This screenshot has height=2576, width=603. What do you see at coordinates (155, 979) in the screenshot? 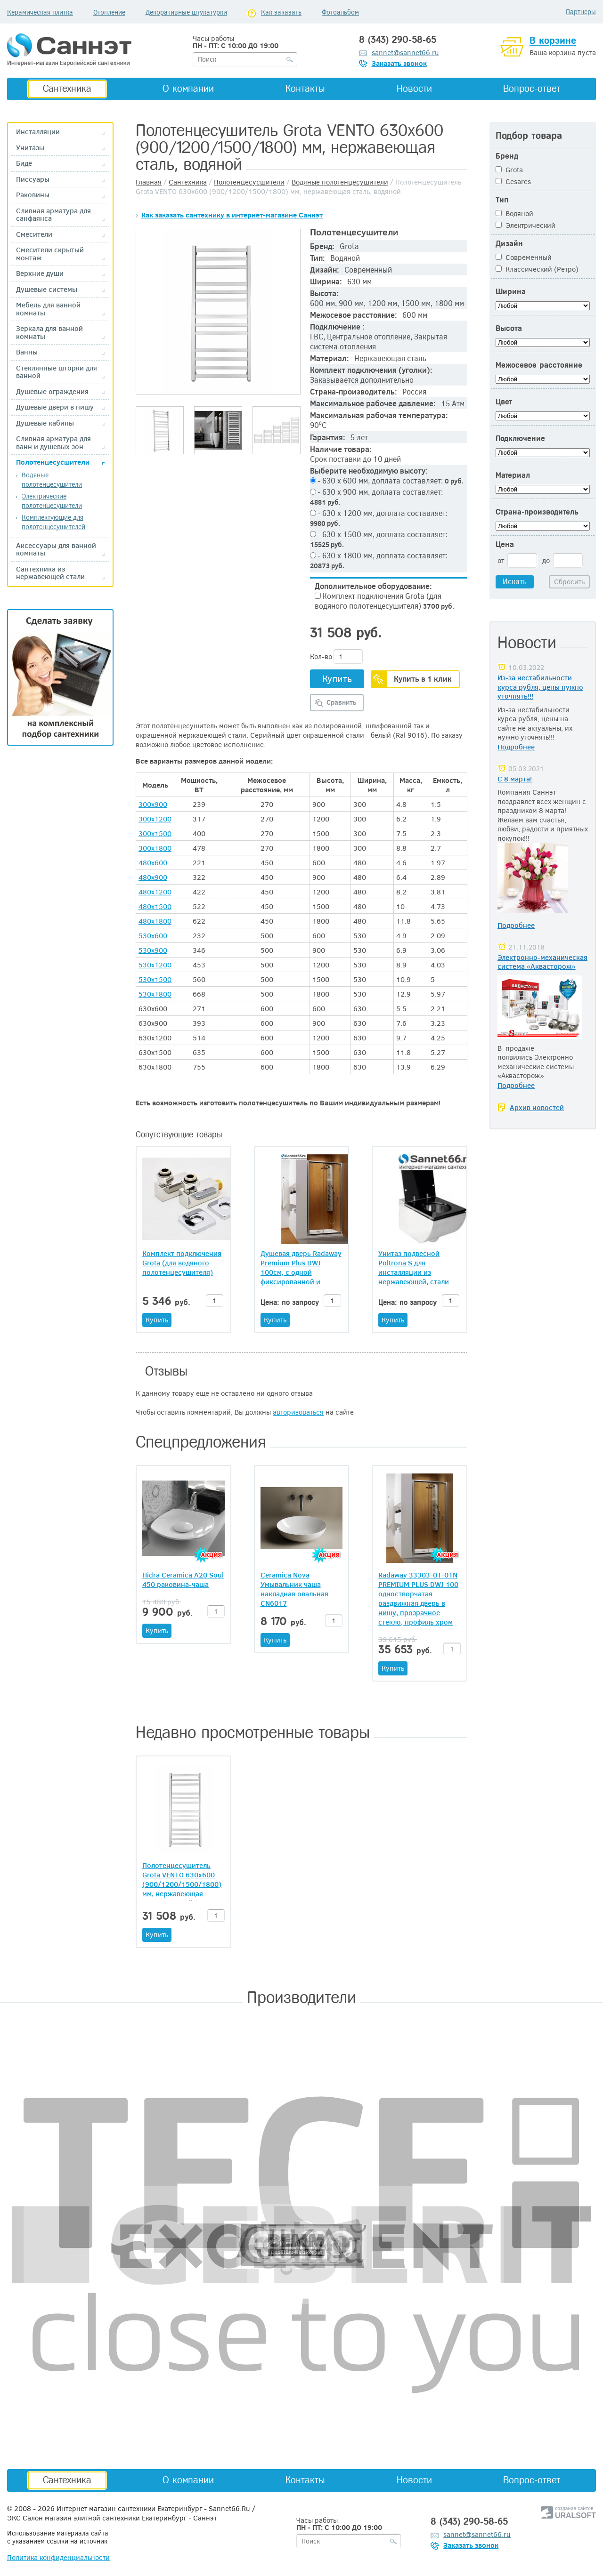
I see `530x1500` at bounding box center [155, 979].